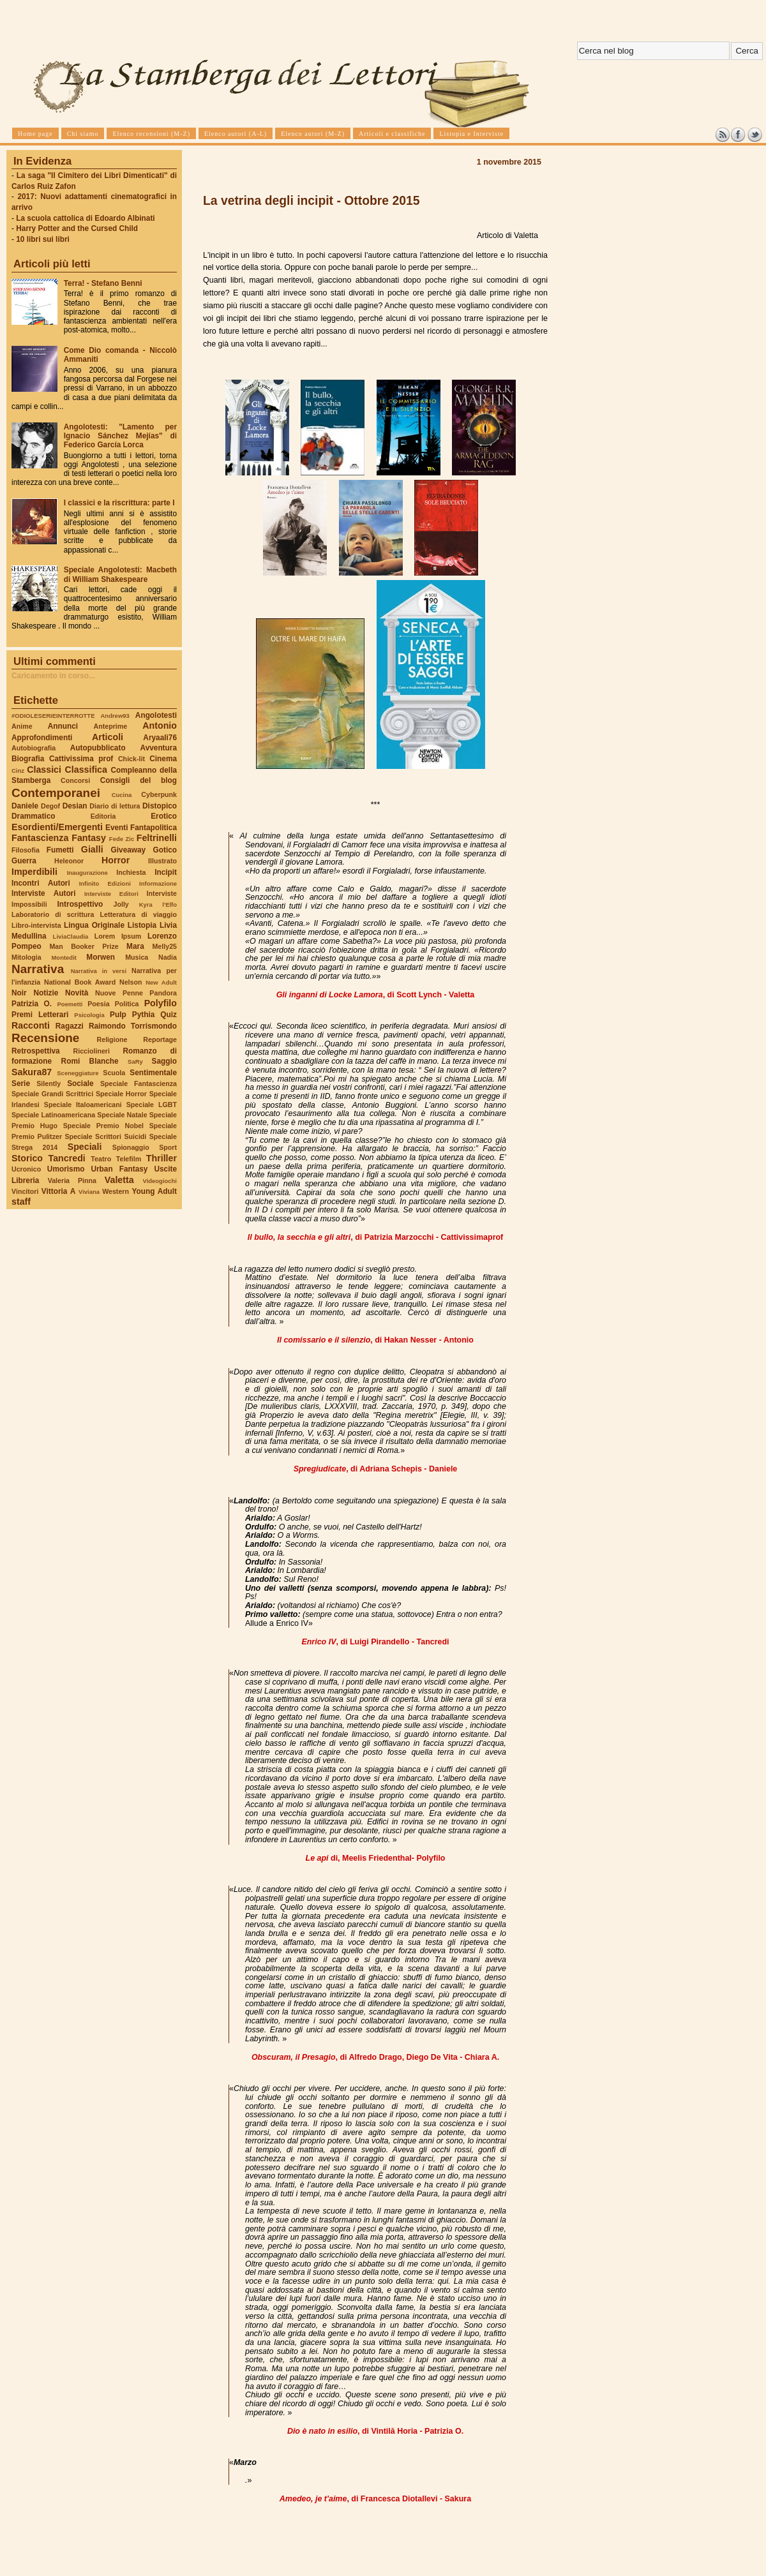  Describe the element at coordinates (120, 435) in the screenshot. I see `Angolotesti: "Lamento per Ignacio Sánchez Mejías" di Federico García Lorca` at that location.